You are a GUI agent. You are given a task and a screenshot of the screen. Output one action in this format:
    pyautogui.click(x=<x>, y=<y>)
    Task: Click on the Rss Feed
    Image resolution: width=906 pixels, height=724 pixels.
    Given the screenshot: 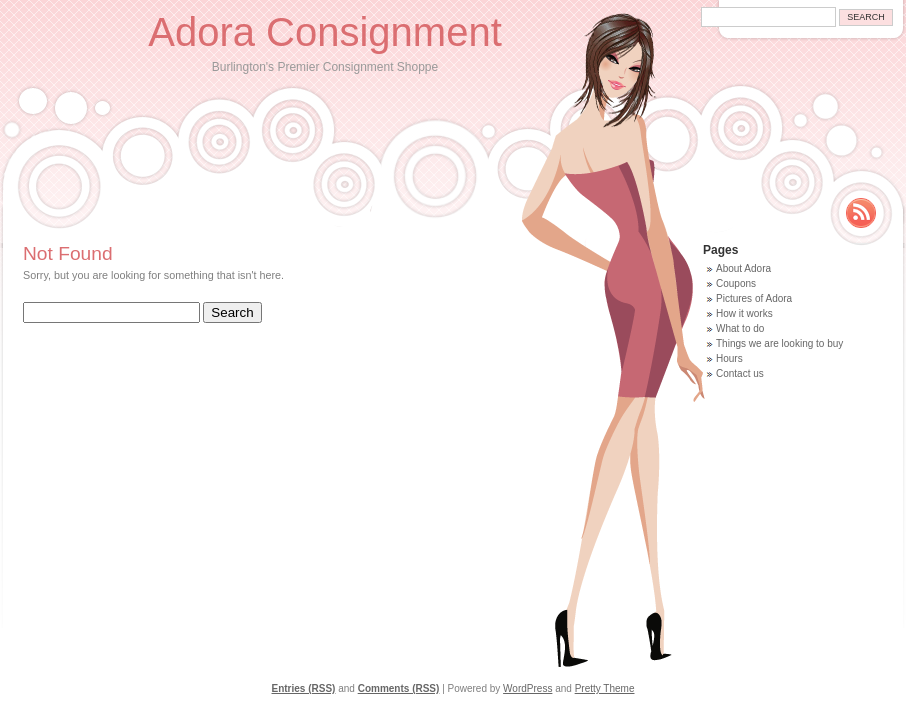 What is the action you would take?
    pyautogui.click(x=861, y=213)
    